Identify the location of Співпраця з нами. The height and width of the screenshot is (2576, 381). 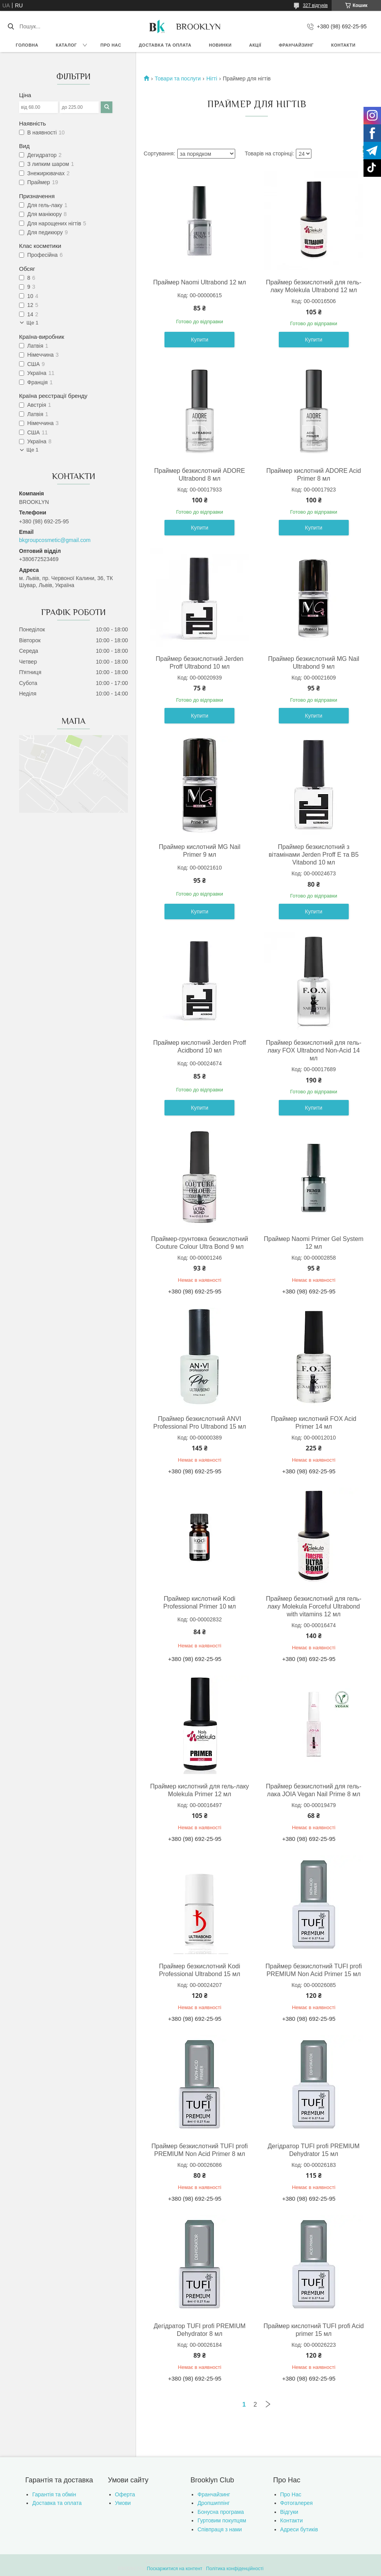
(219, 2529).